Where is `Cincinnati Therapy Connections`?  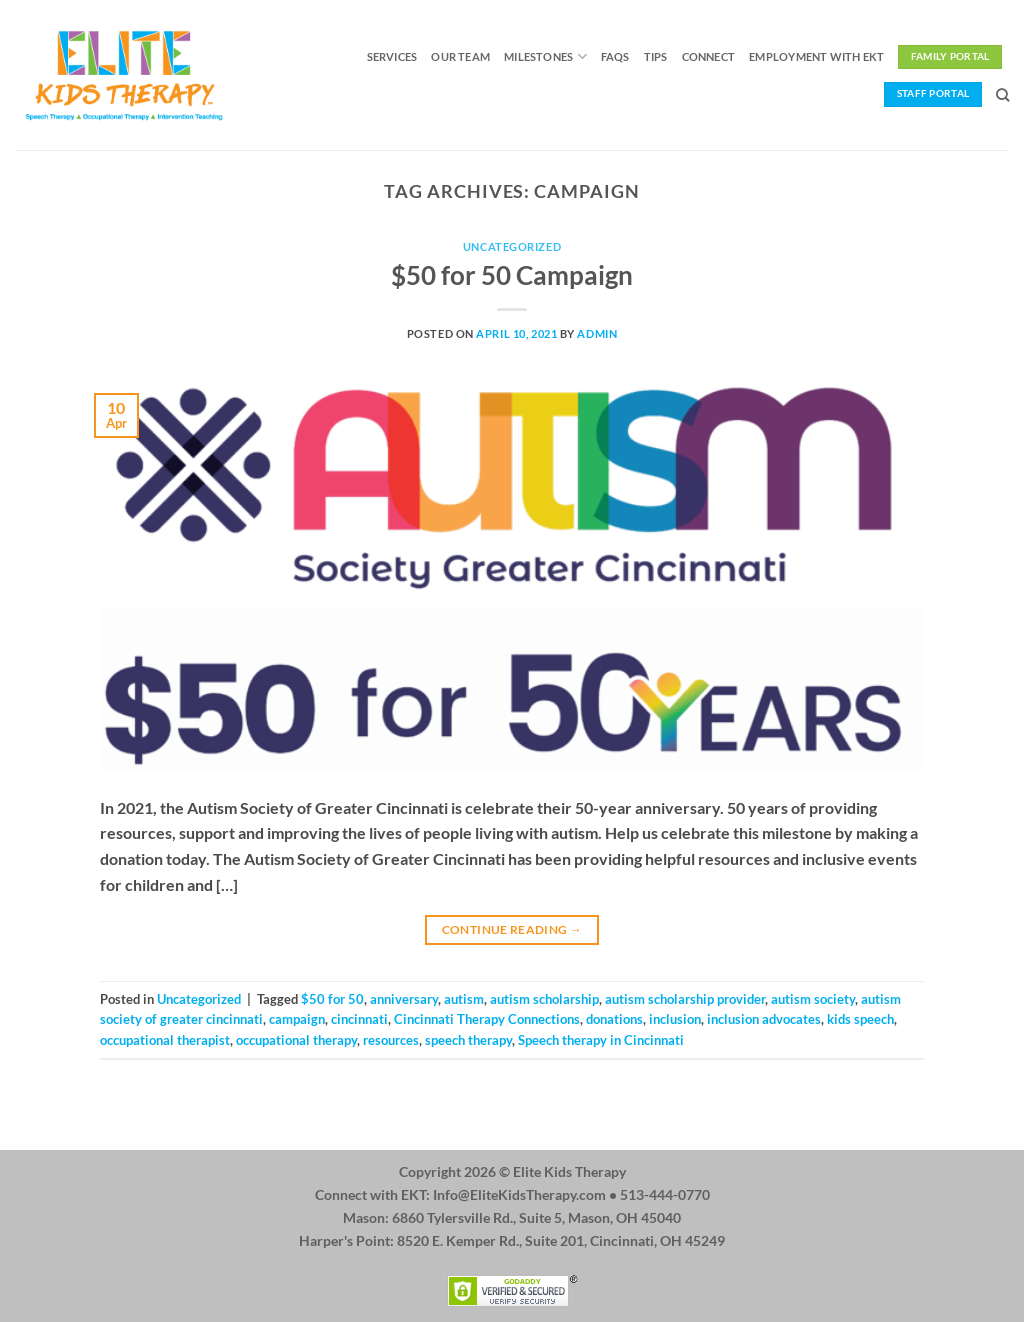 Cincinnati Therapy Connections is located at coordinates (487, 1019).